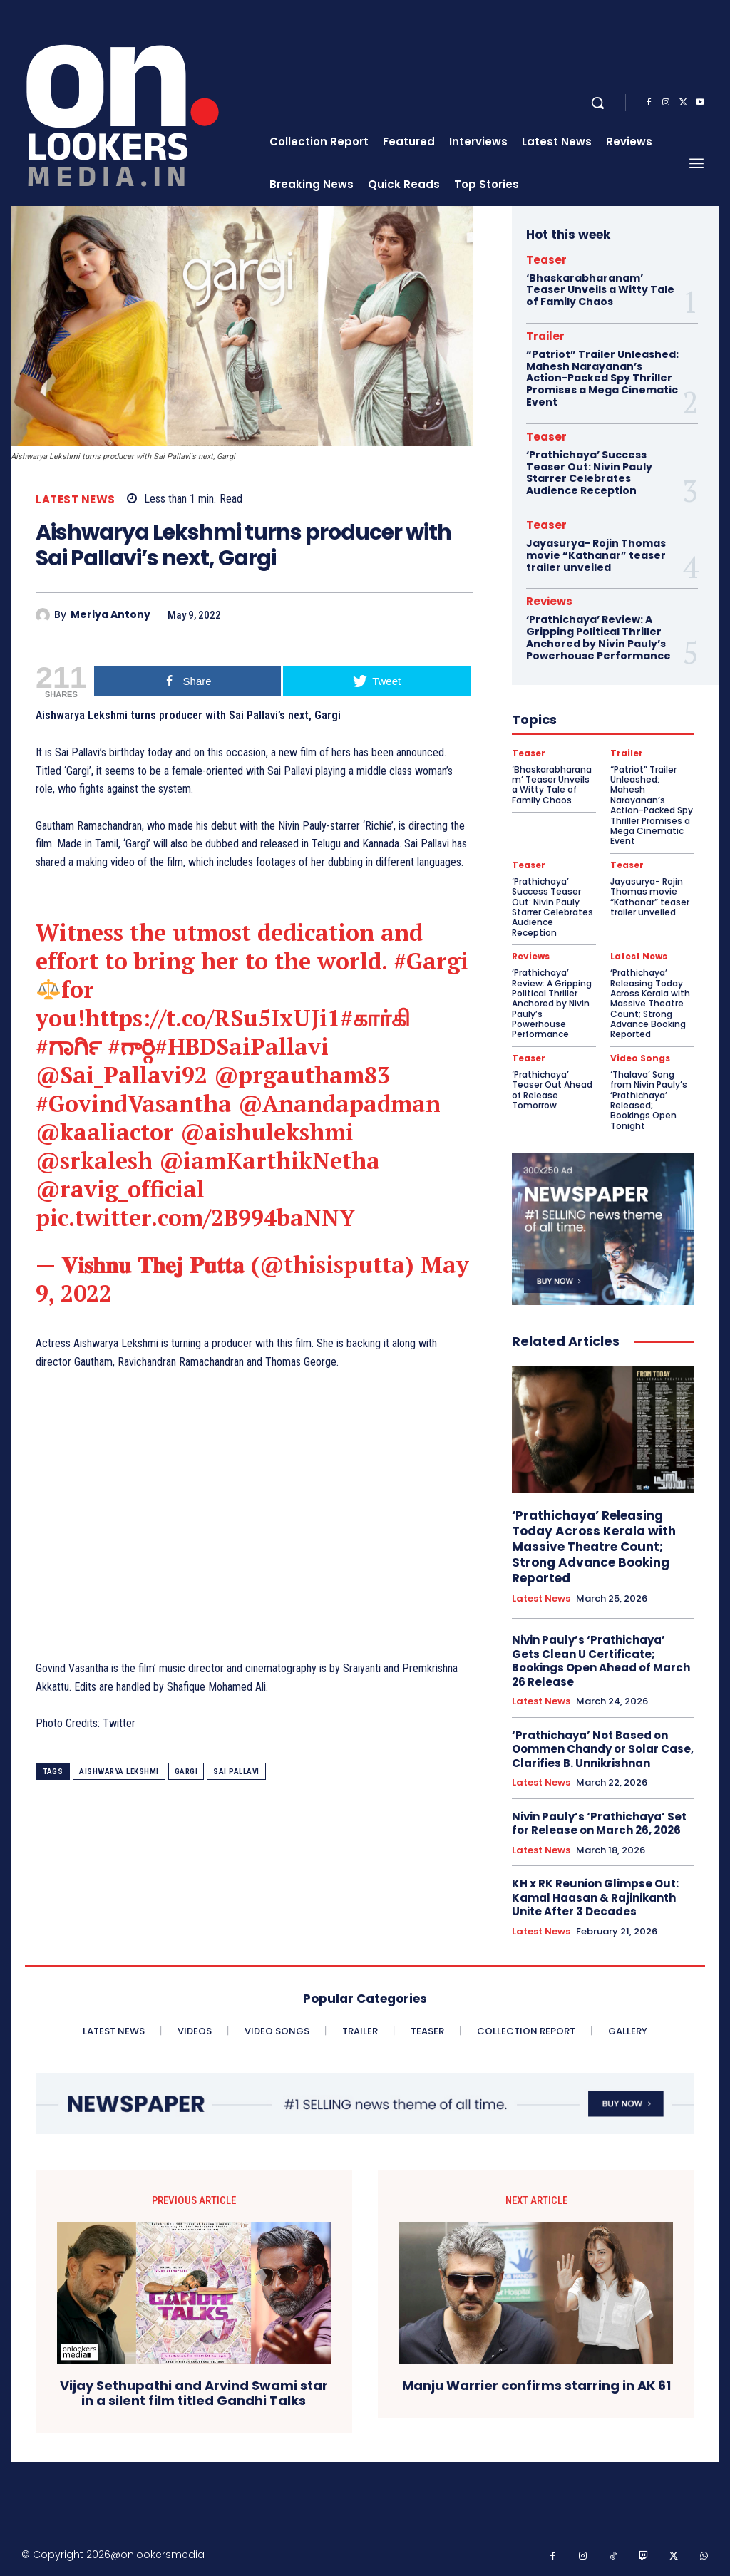 Image resolution: width=730 pixels, height=2576 pixels. Describe the element at coordinates (269, 1160) in the screenshot. I see `@iamKarthikNetha` at that location.